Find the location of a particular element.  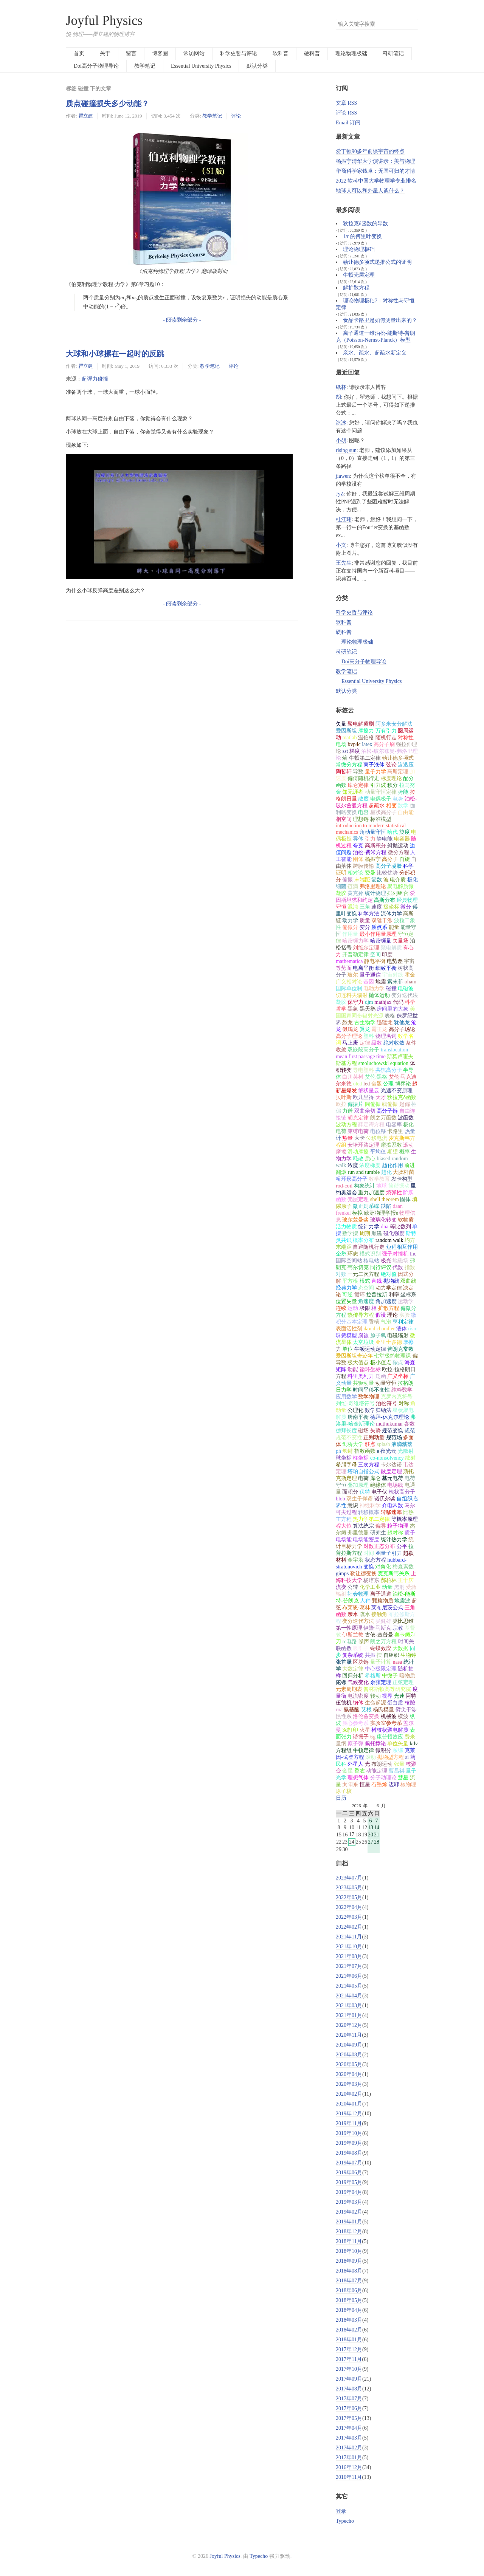

高分子理论 is located at coordinates (349, 1036).